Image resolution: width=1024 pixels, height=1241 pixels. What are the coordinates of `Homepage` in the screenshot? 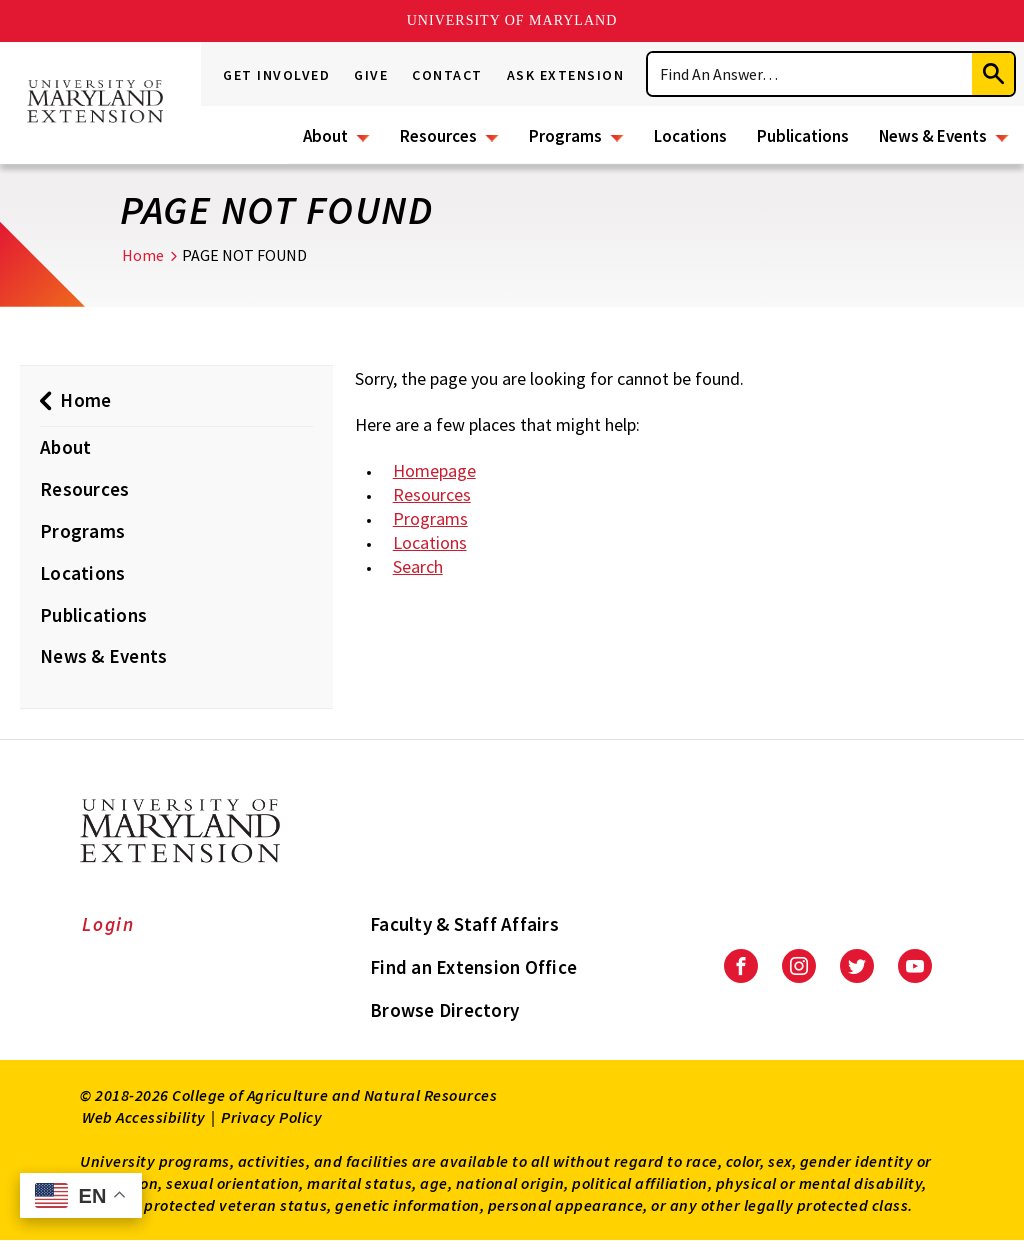 It's located at (434, 470).